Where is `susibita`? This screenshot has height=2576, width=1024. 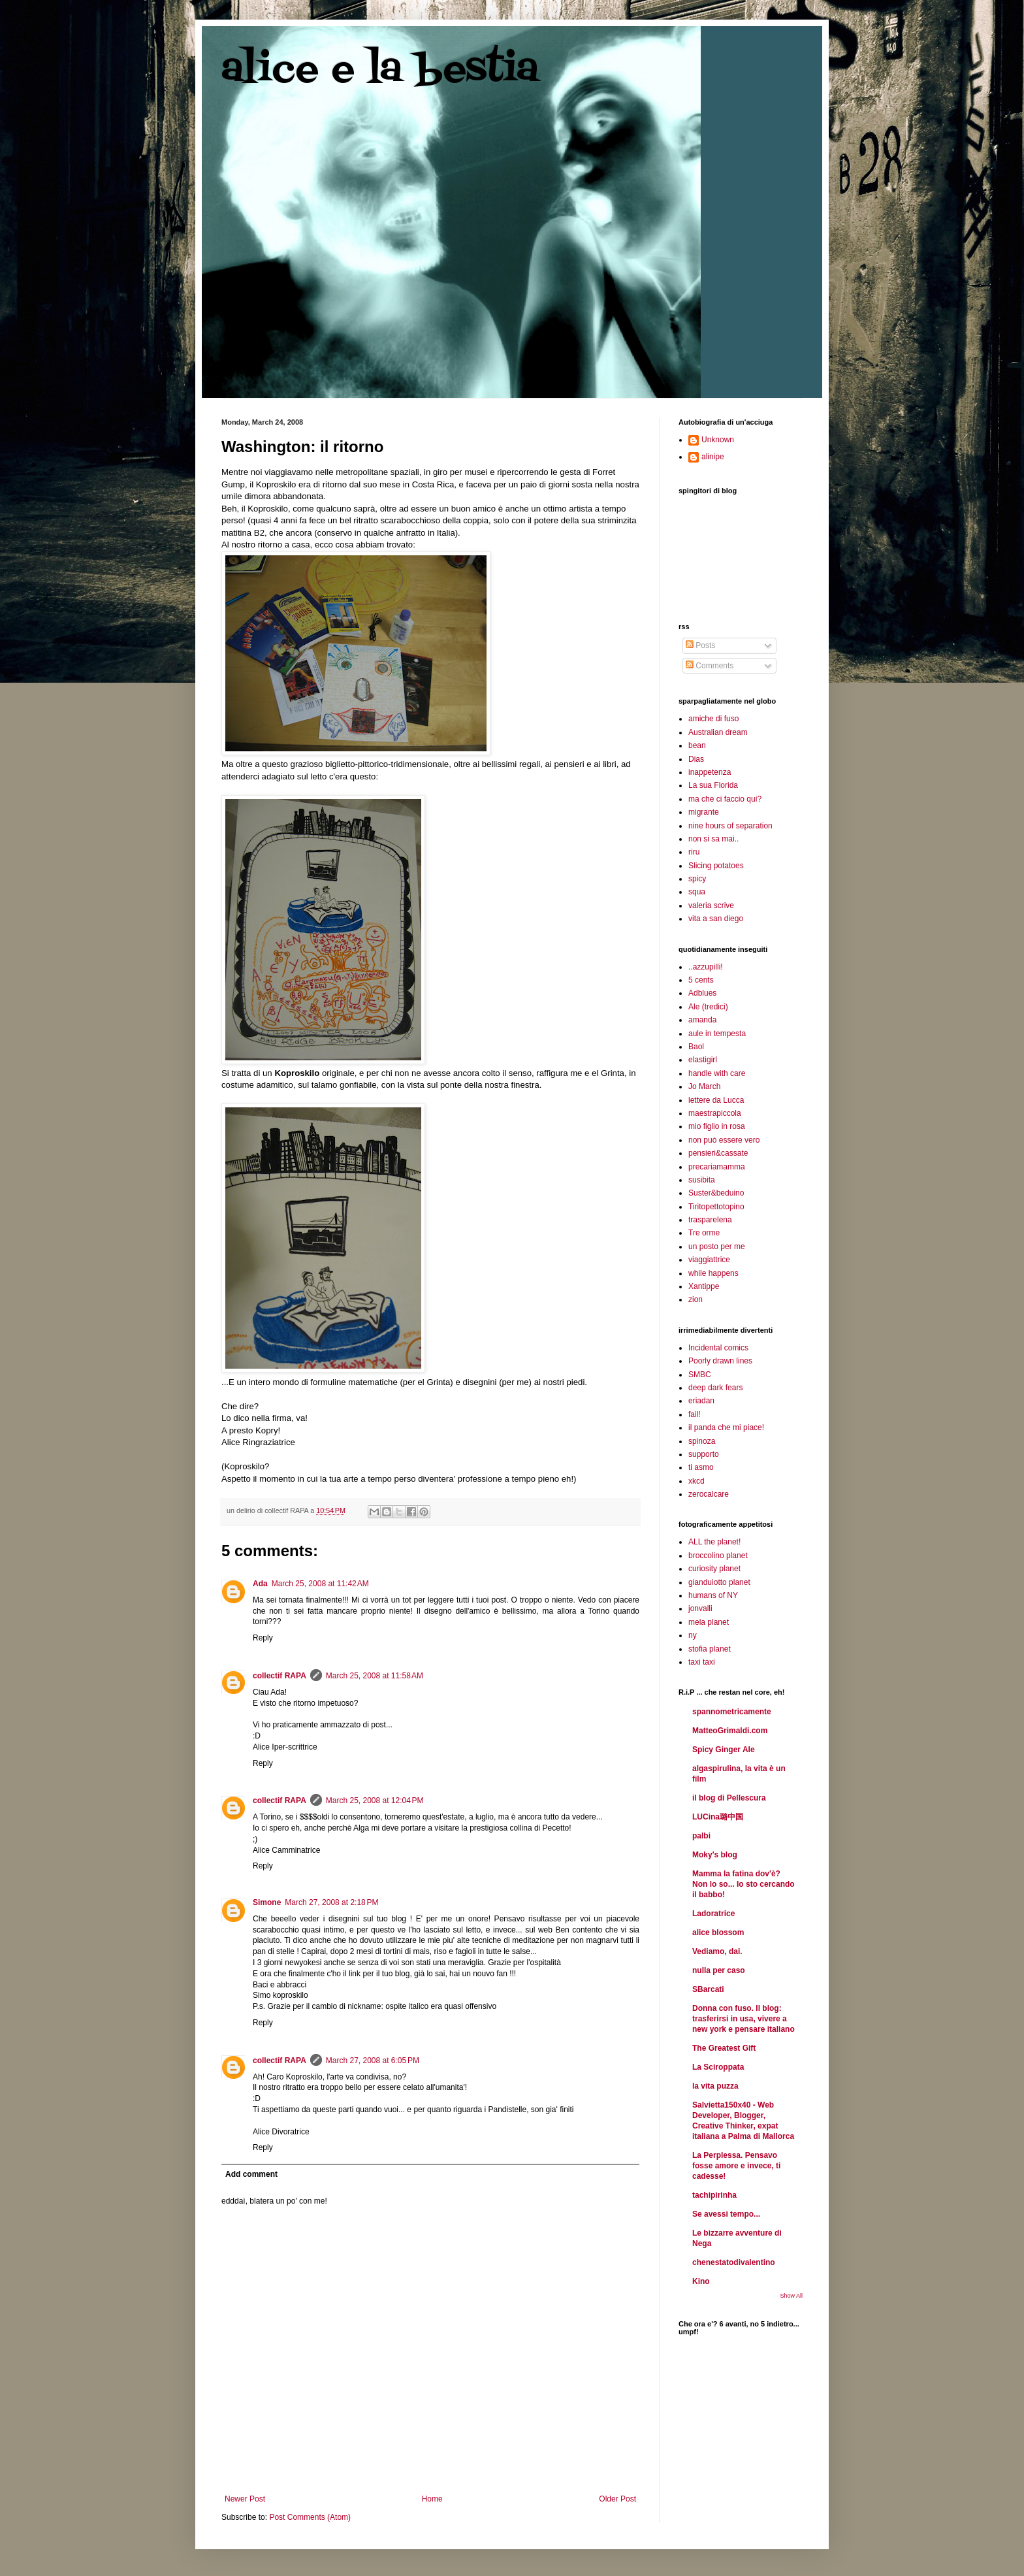 susibita is located at coordinates (701, 1179).